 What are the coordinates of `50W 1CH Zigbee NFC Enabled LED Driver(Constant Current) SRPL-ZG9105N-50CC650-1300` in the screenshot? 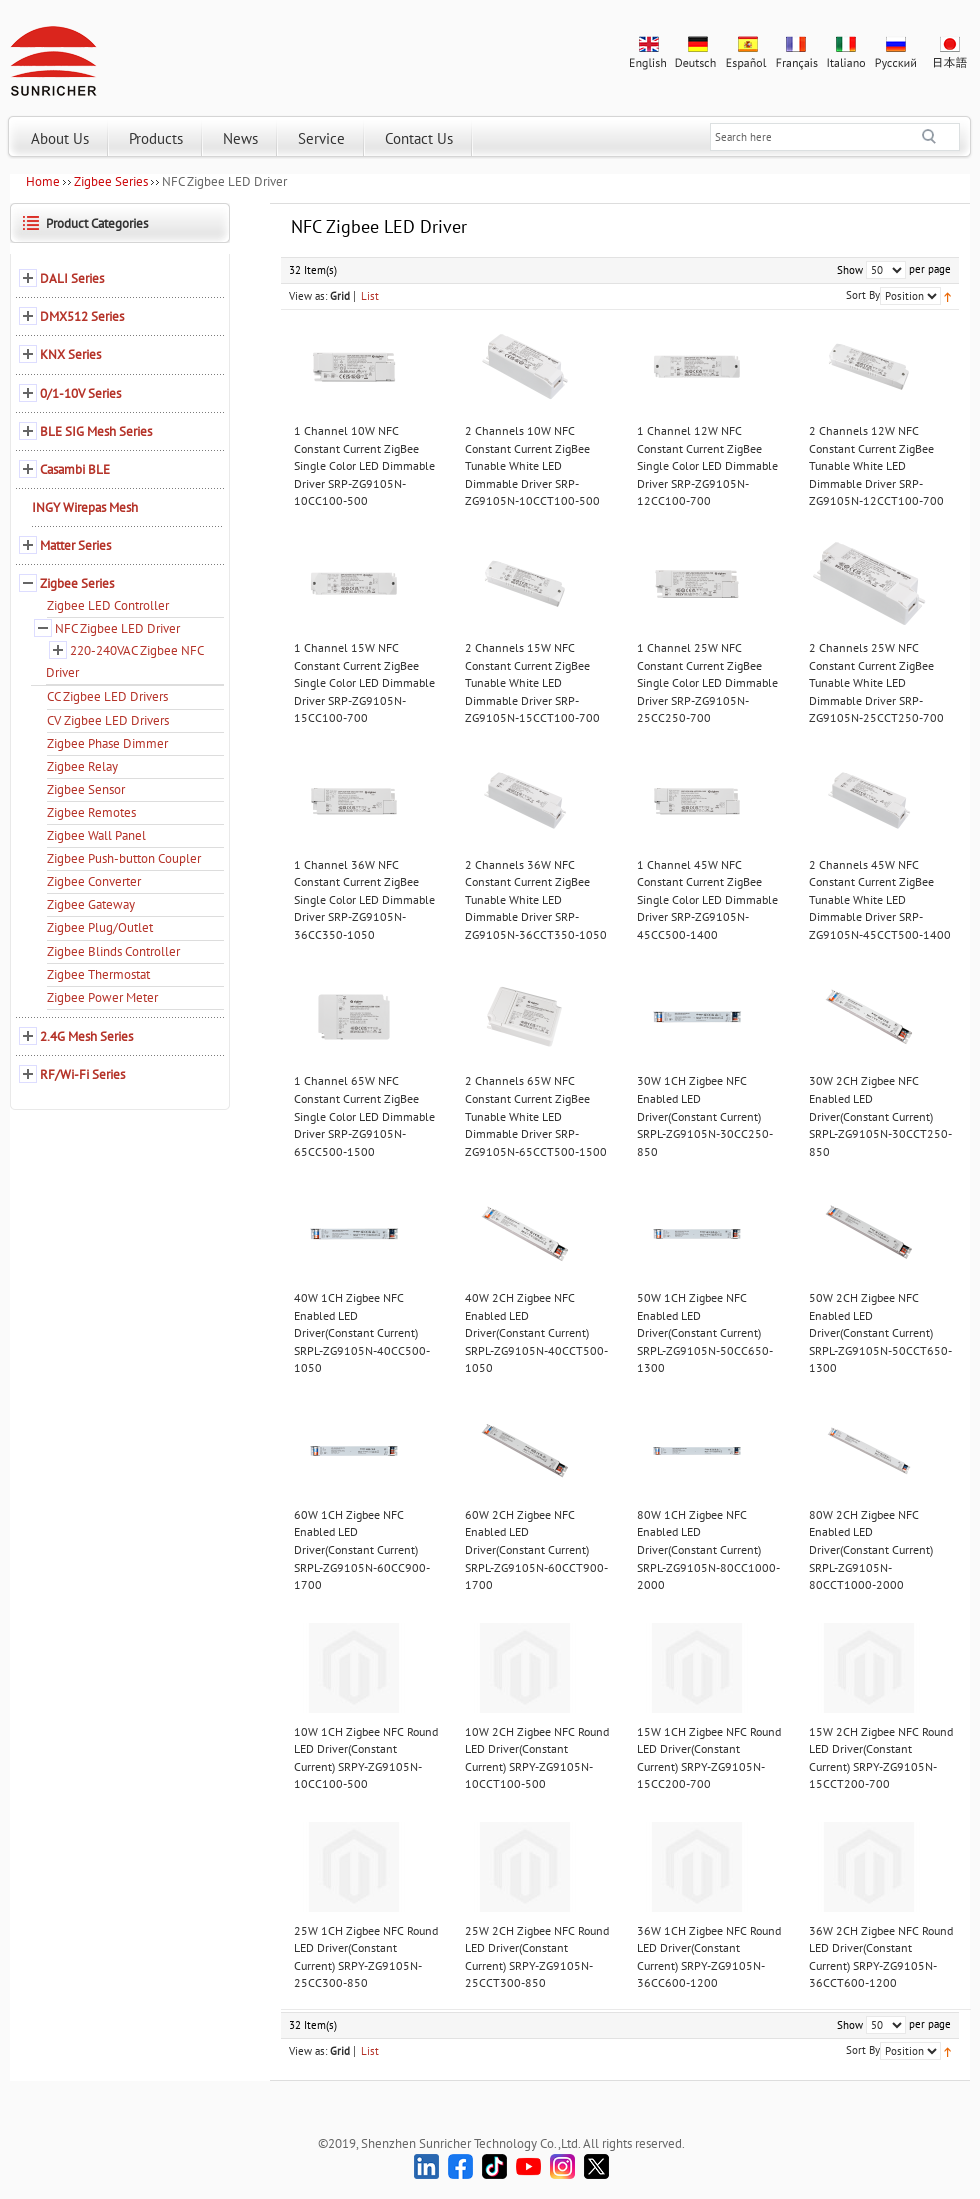 It's located at (705, 1332).